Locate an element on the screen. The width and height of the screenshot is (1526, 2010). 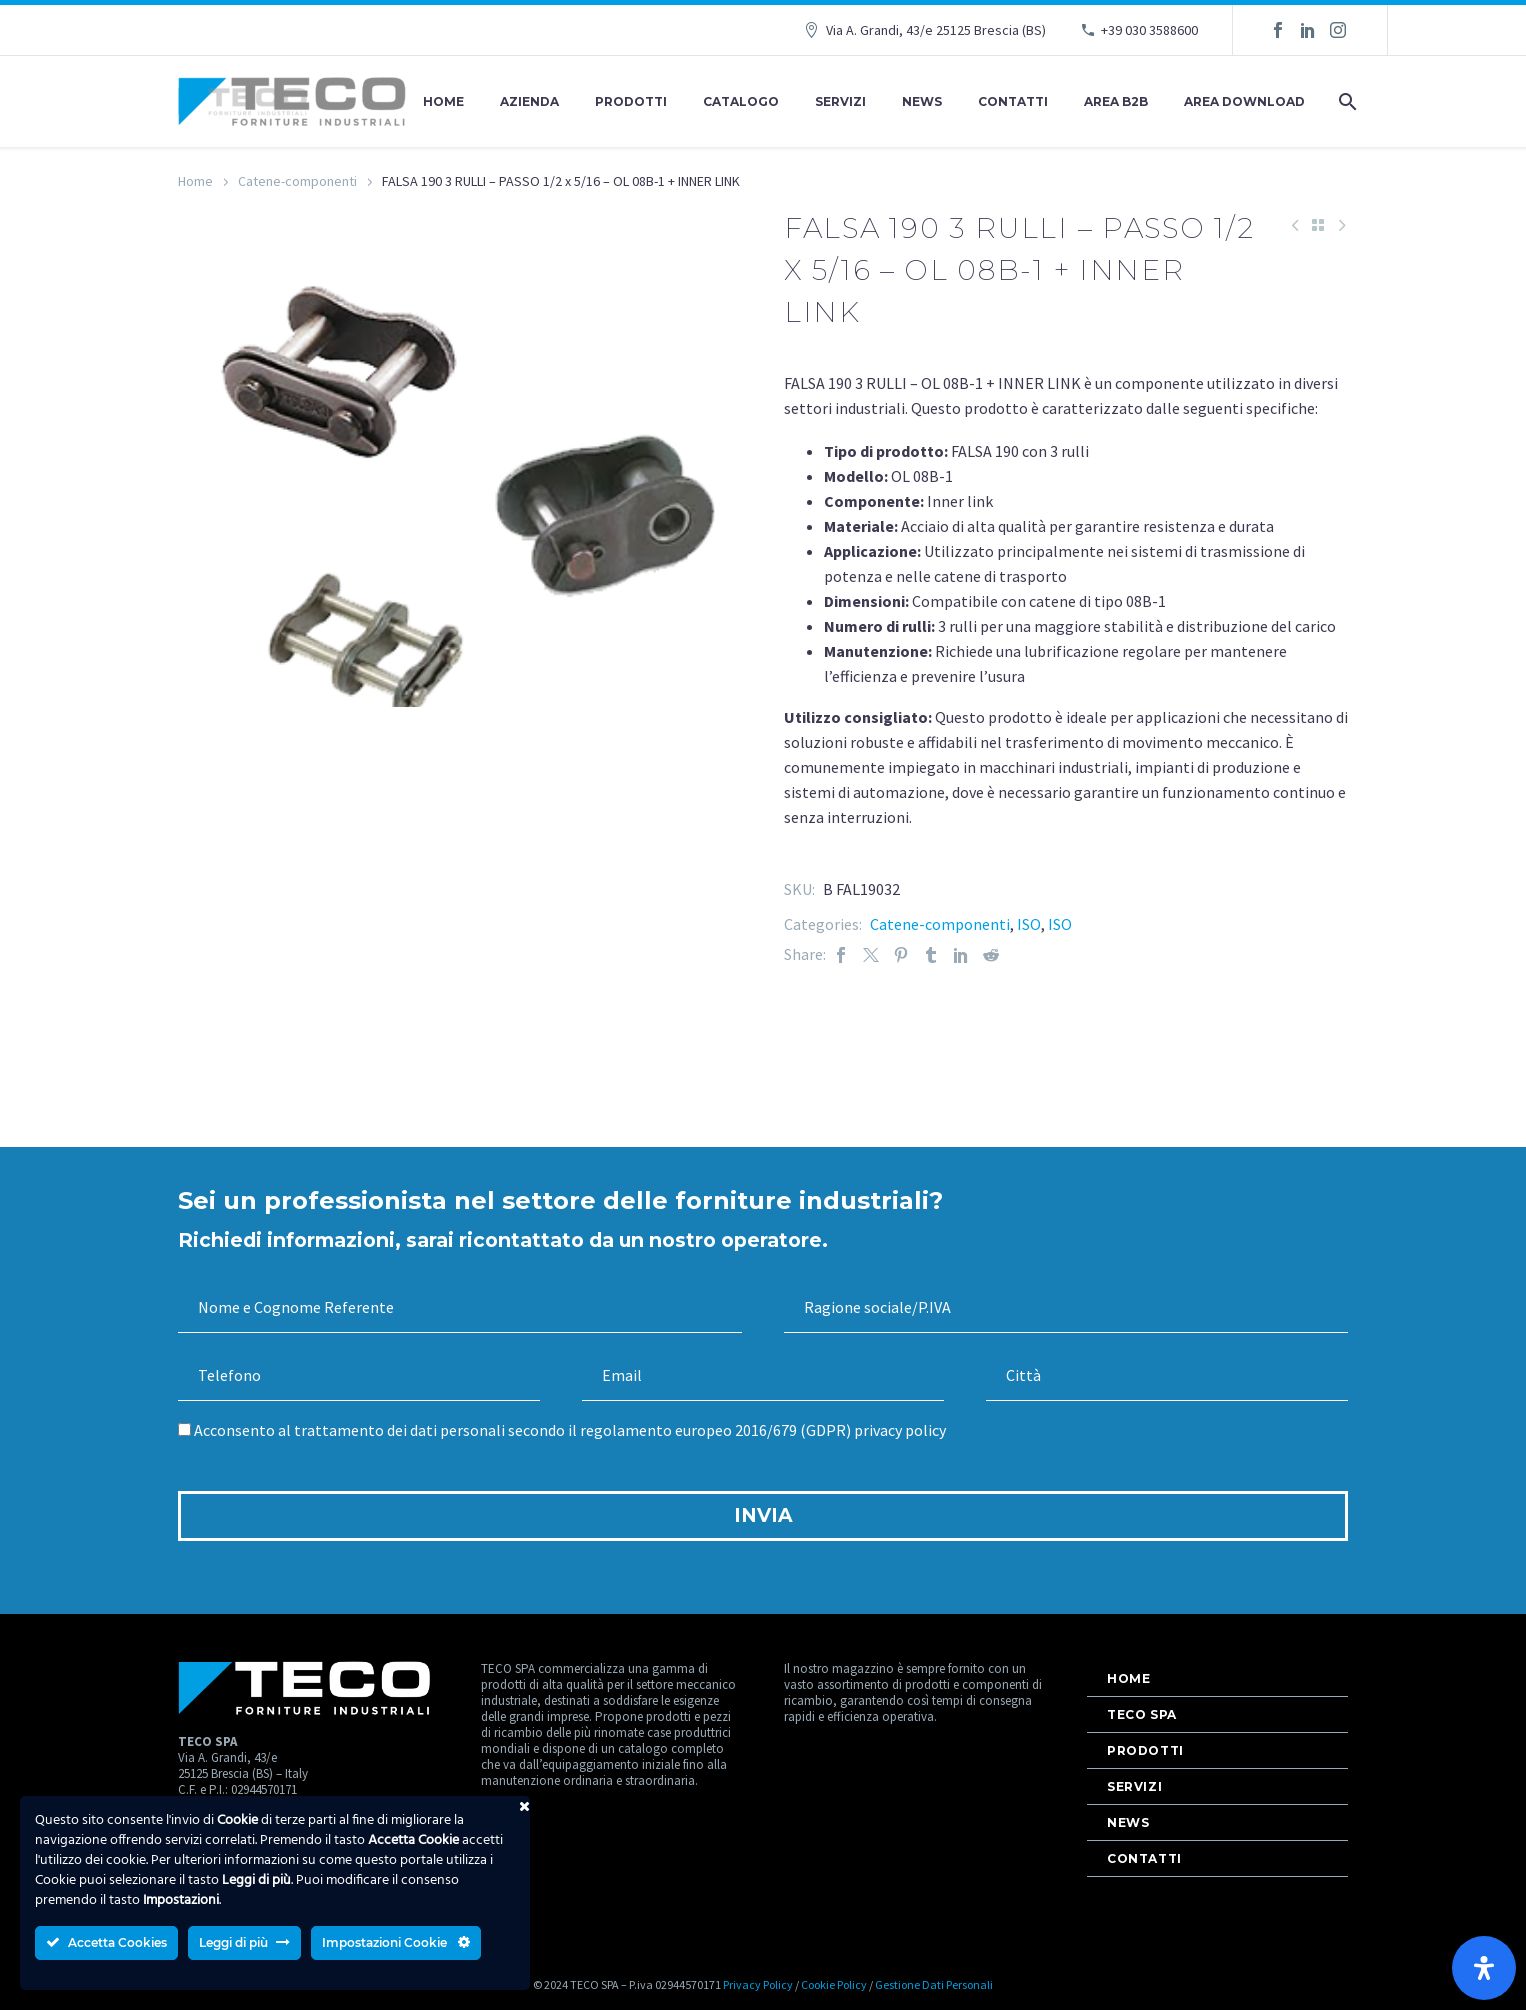
Privacy Policy is located at coordinates (758, 1984).